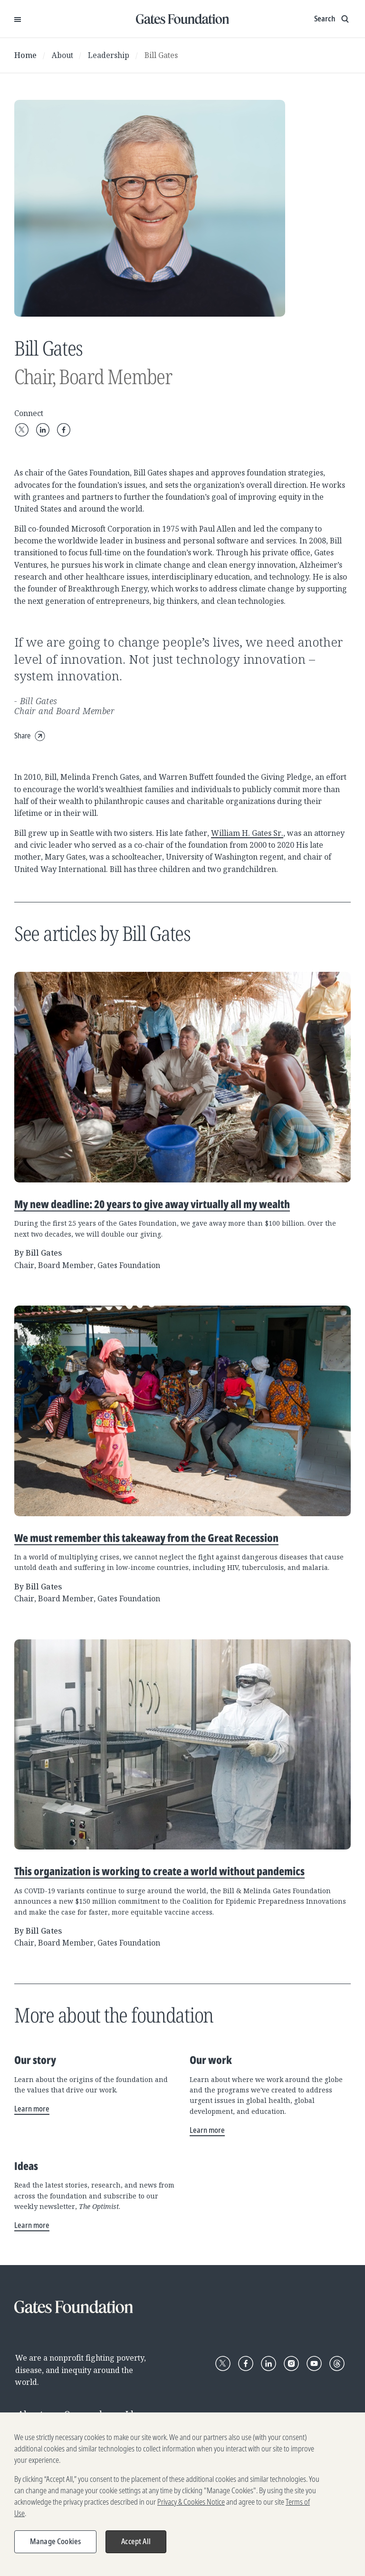 The image size is (365, 2576). Describe the element at coordinates (247, 833) in the screenshot. I see `William H. Gates Sr.` at that location.